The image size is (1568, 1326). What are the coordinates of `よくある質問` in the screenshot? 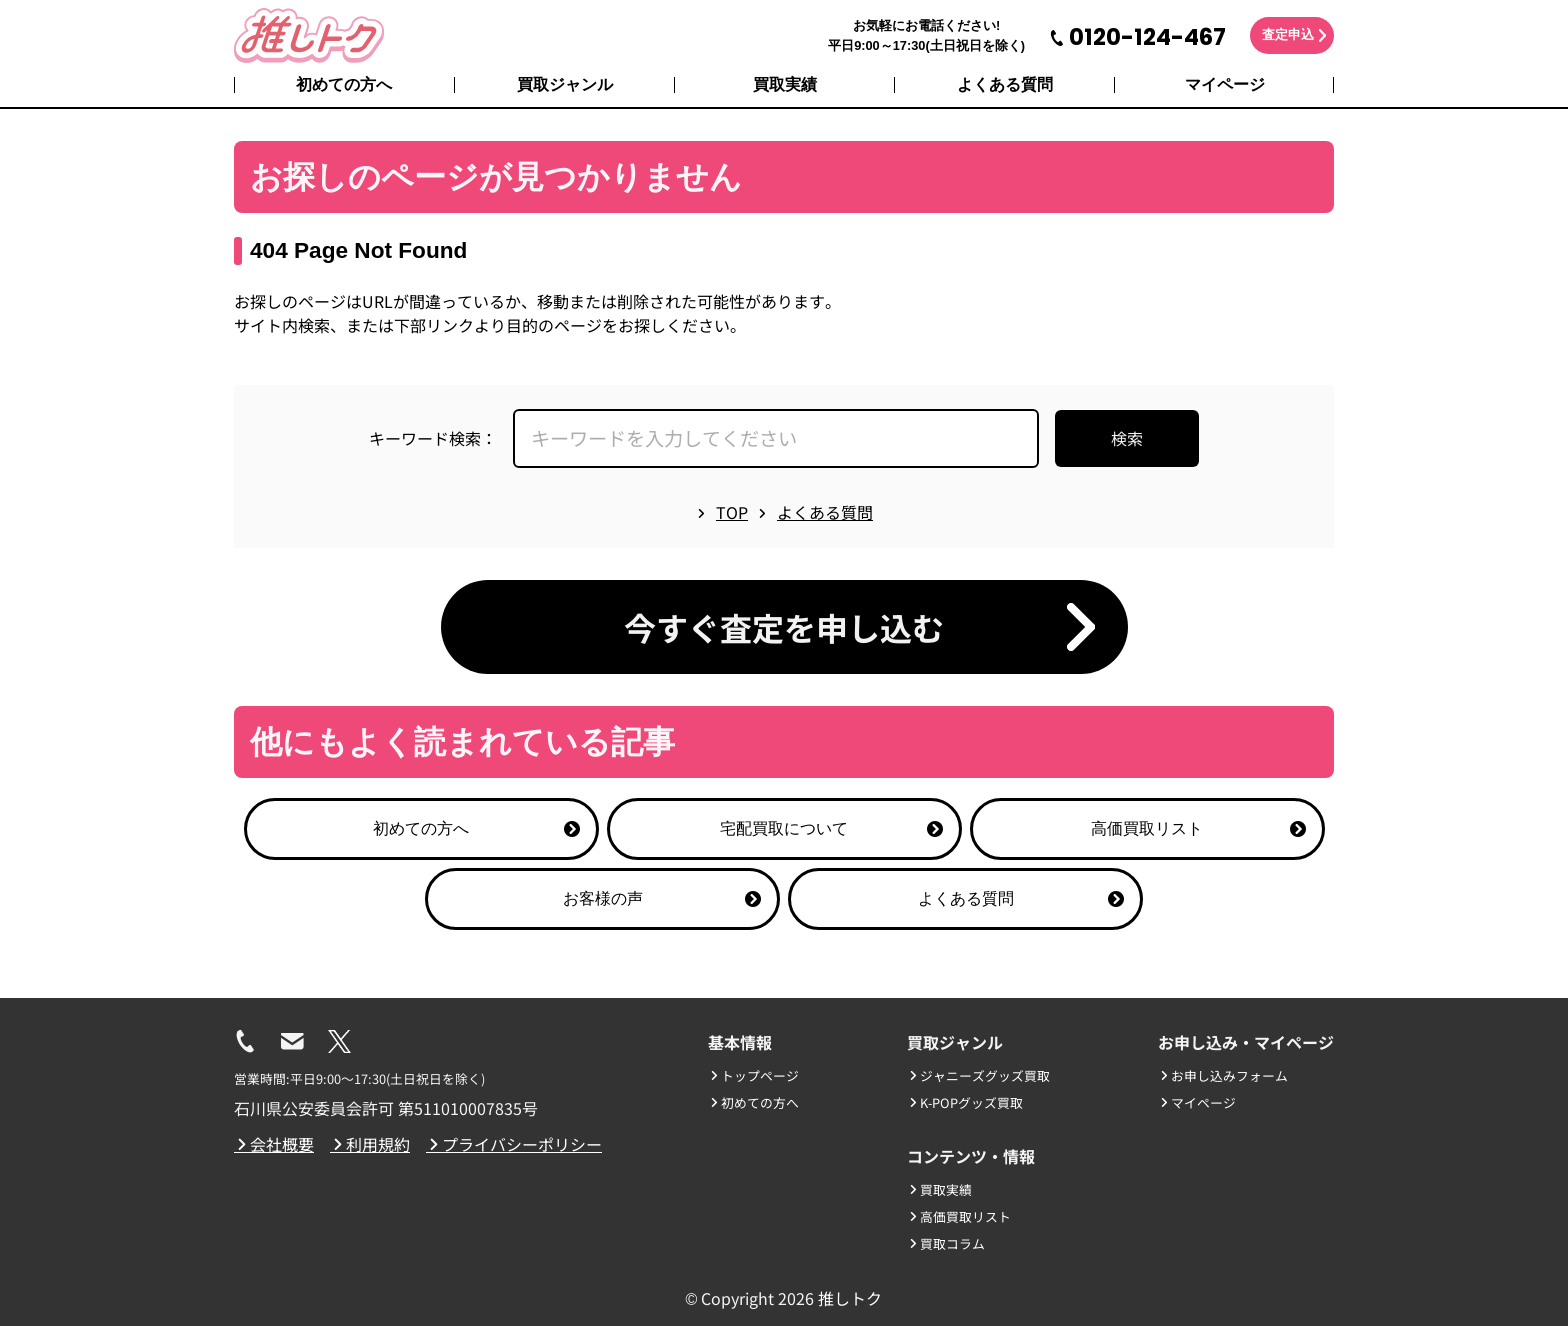 It's located at (1005, 84).